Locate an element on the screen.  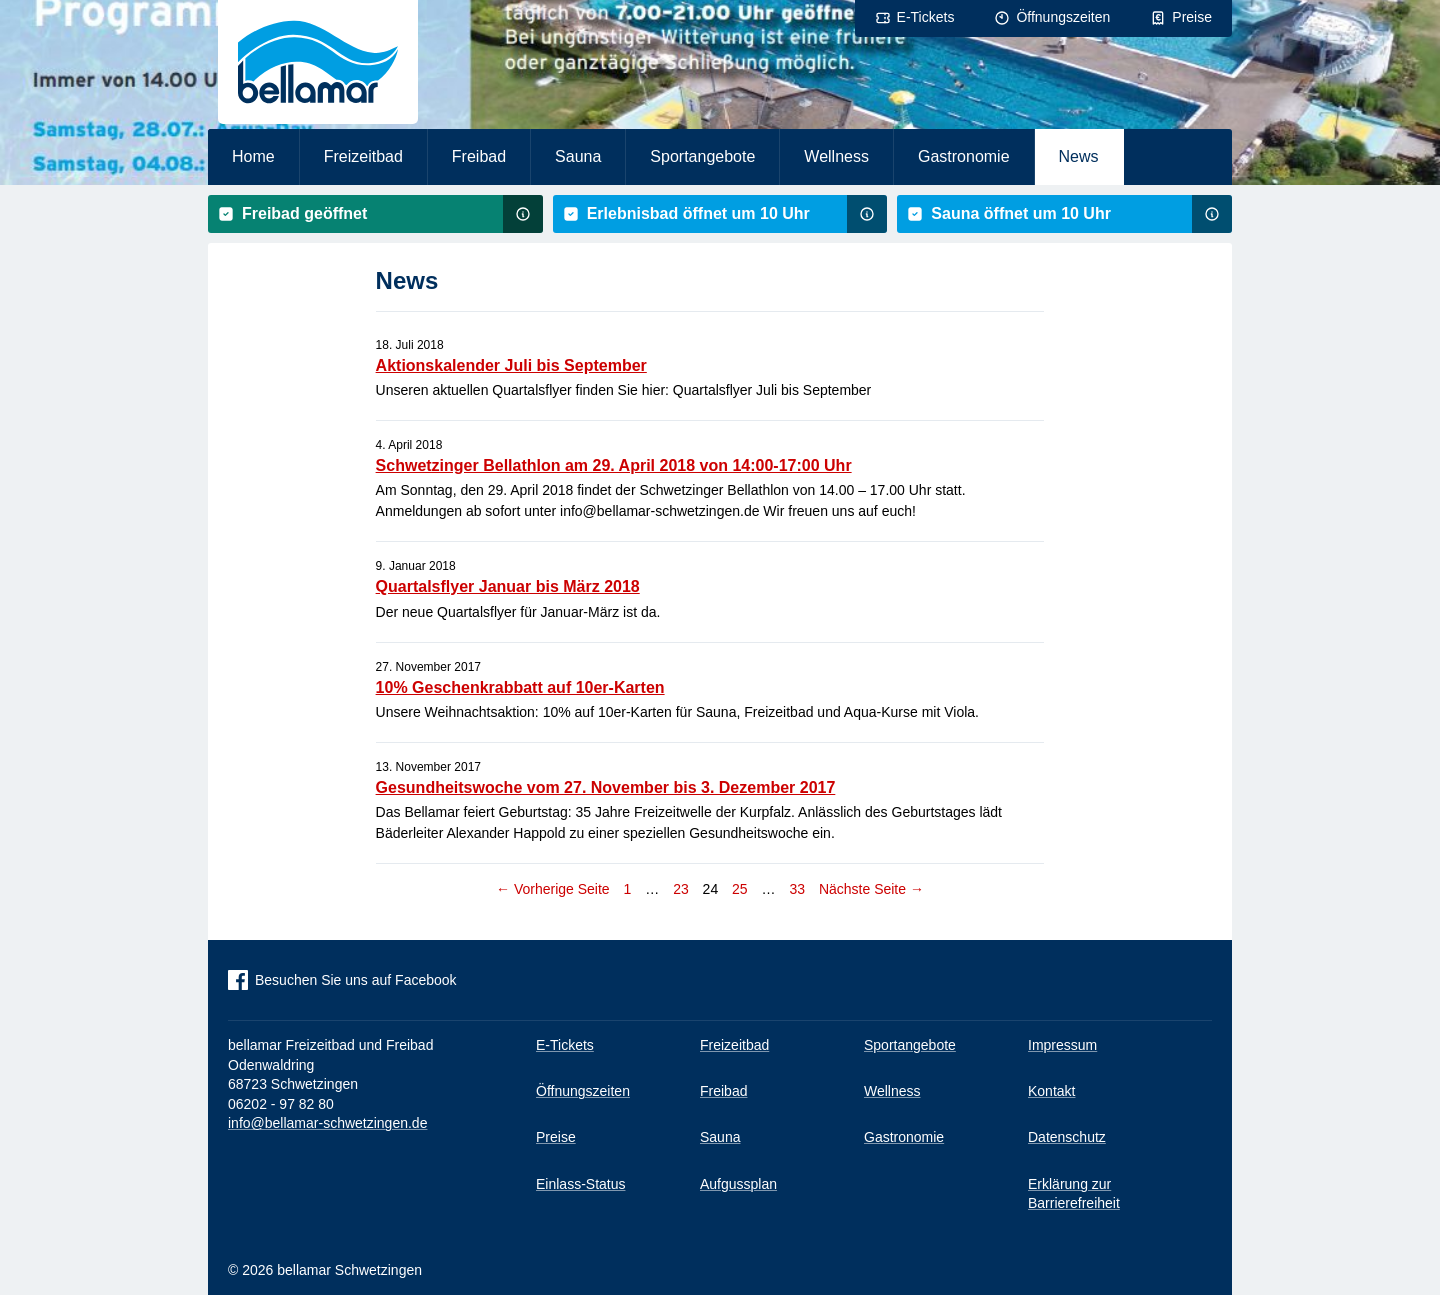
Datenschutz is located at coordinates (1067, 1137).